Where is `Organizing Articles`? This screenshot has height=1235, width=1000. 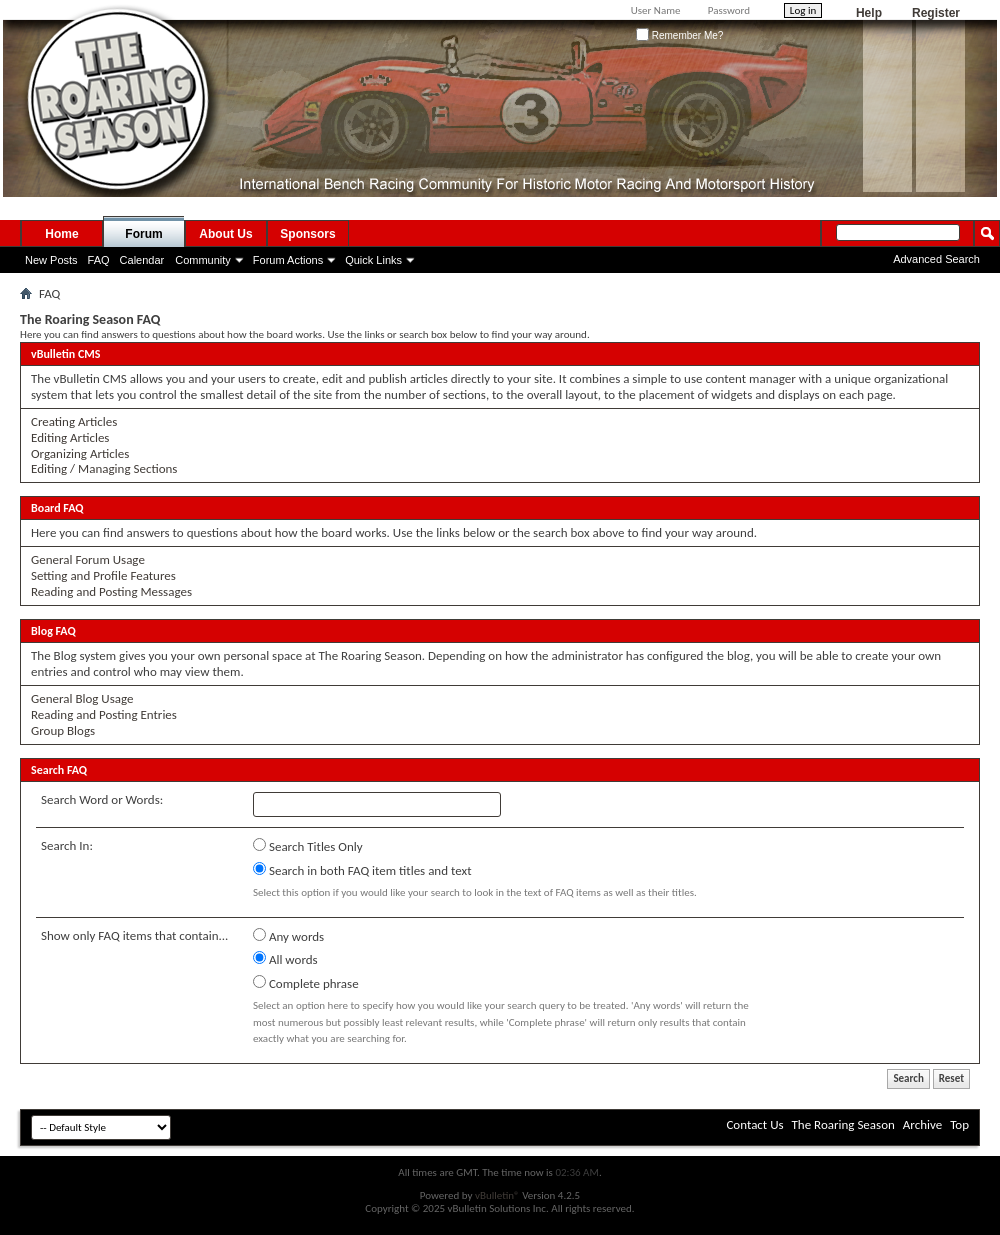 Organizing Articles is located at coordinates (80, 453).